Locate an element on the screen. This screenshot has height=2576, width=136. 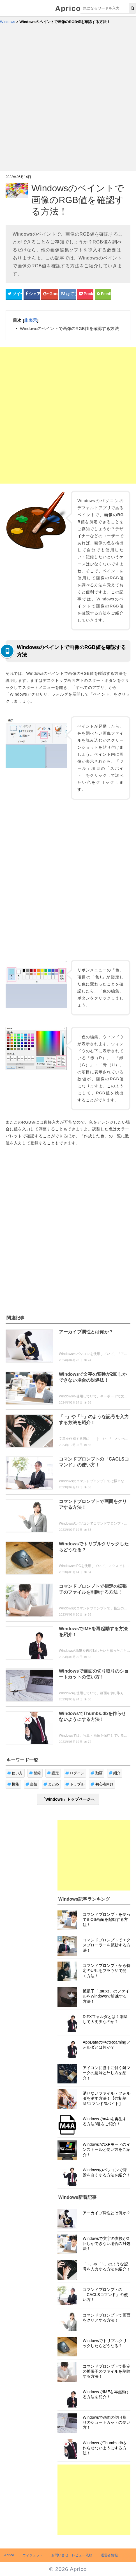
[Feedlyシェアボタン] is located at coordinates (103, 294).